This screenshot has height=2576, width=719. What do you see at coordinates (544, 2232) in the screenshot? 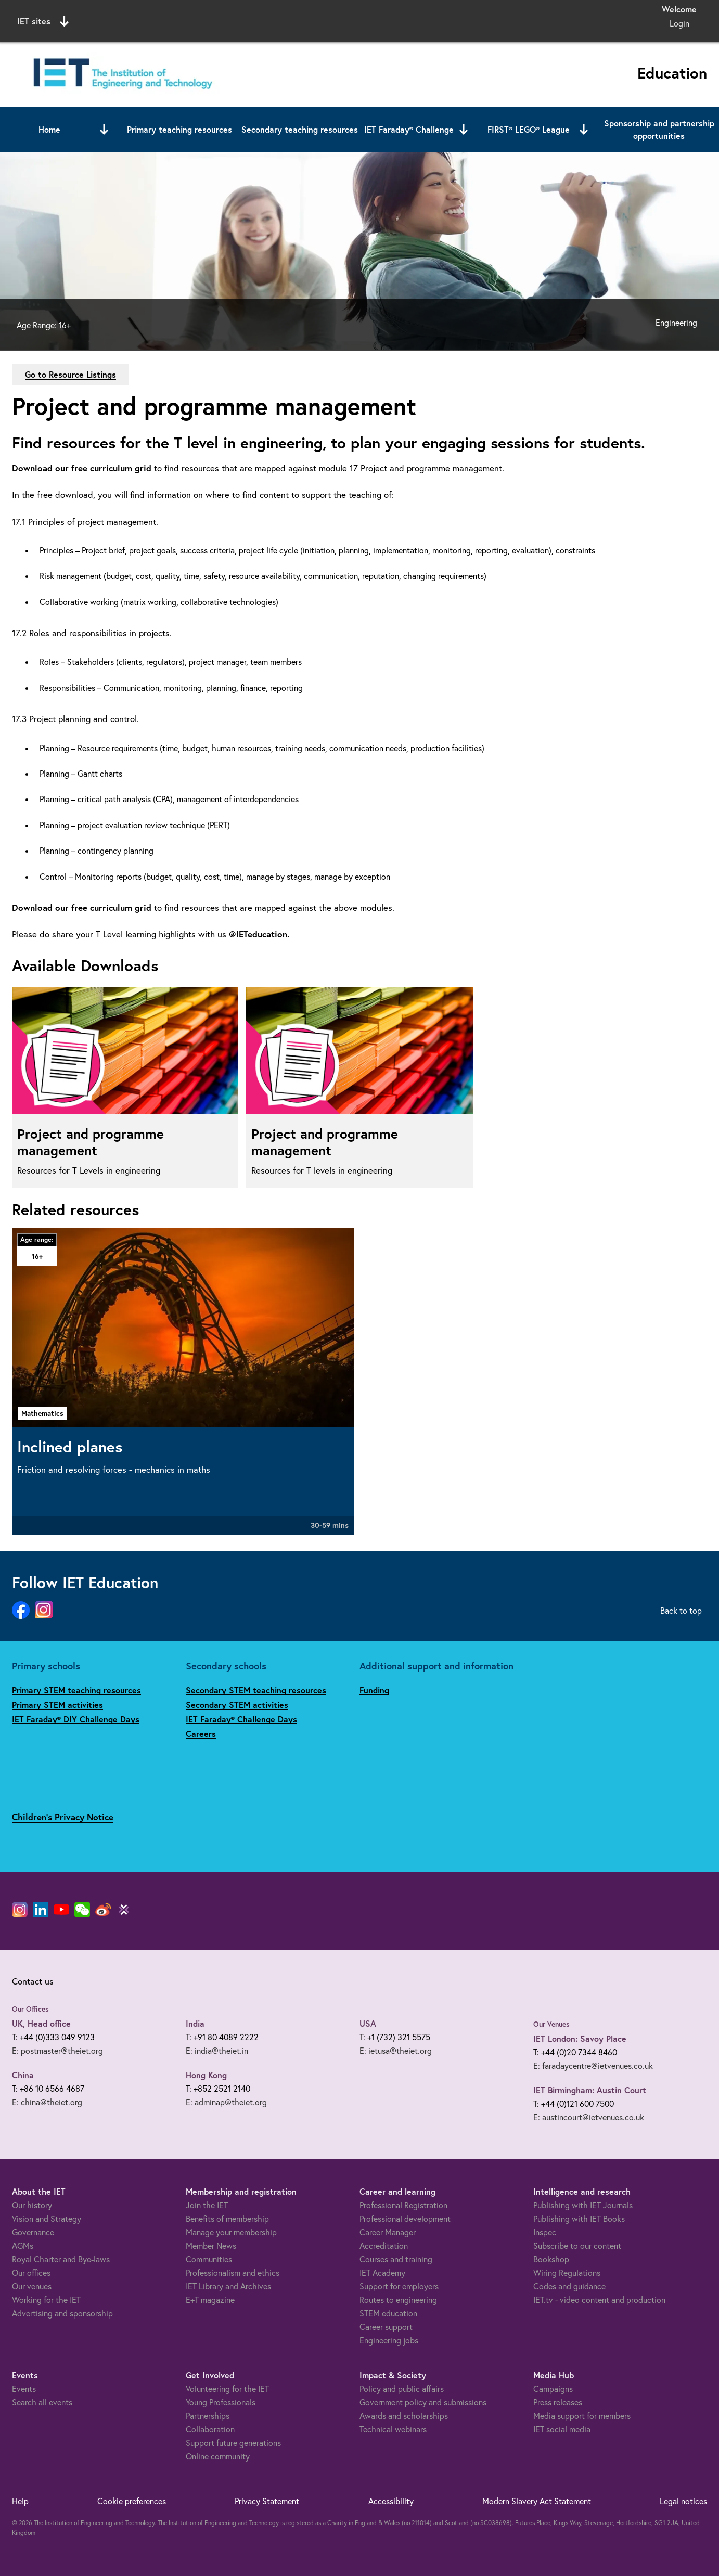
I see `Inspec` at bounding box center [544, 2232].